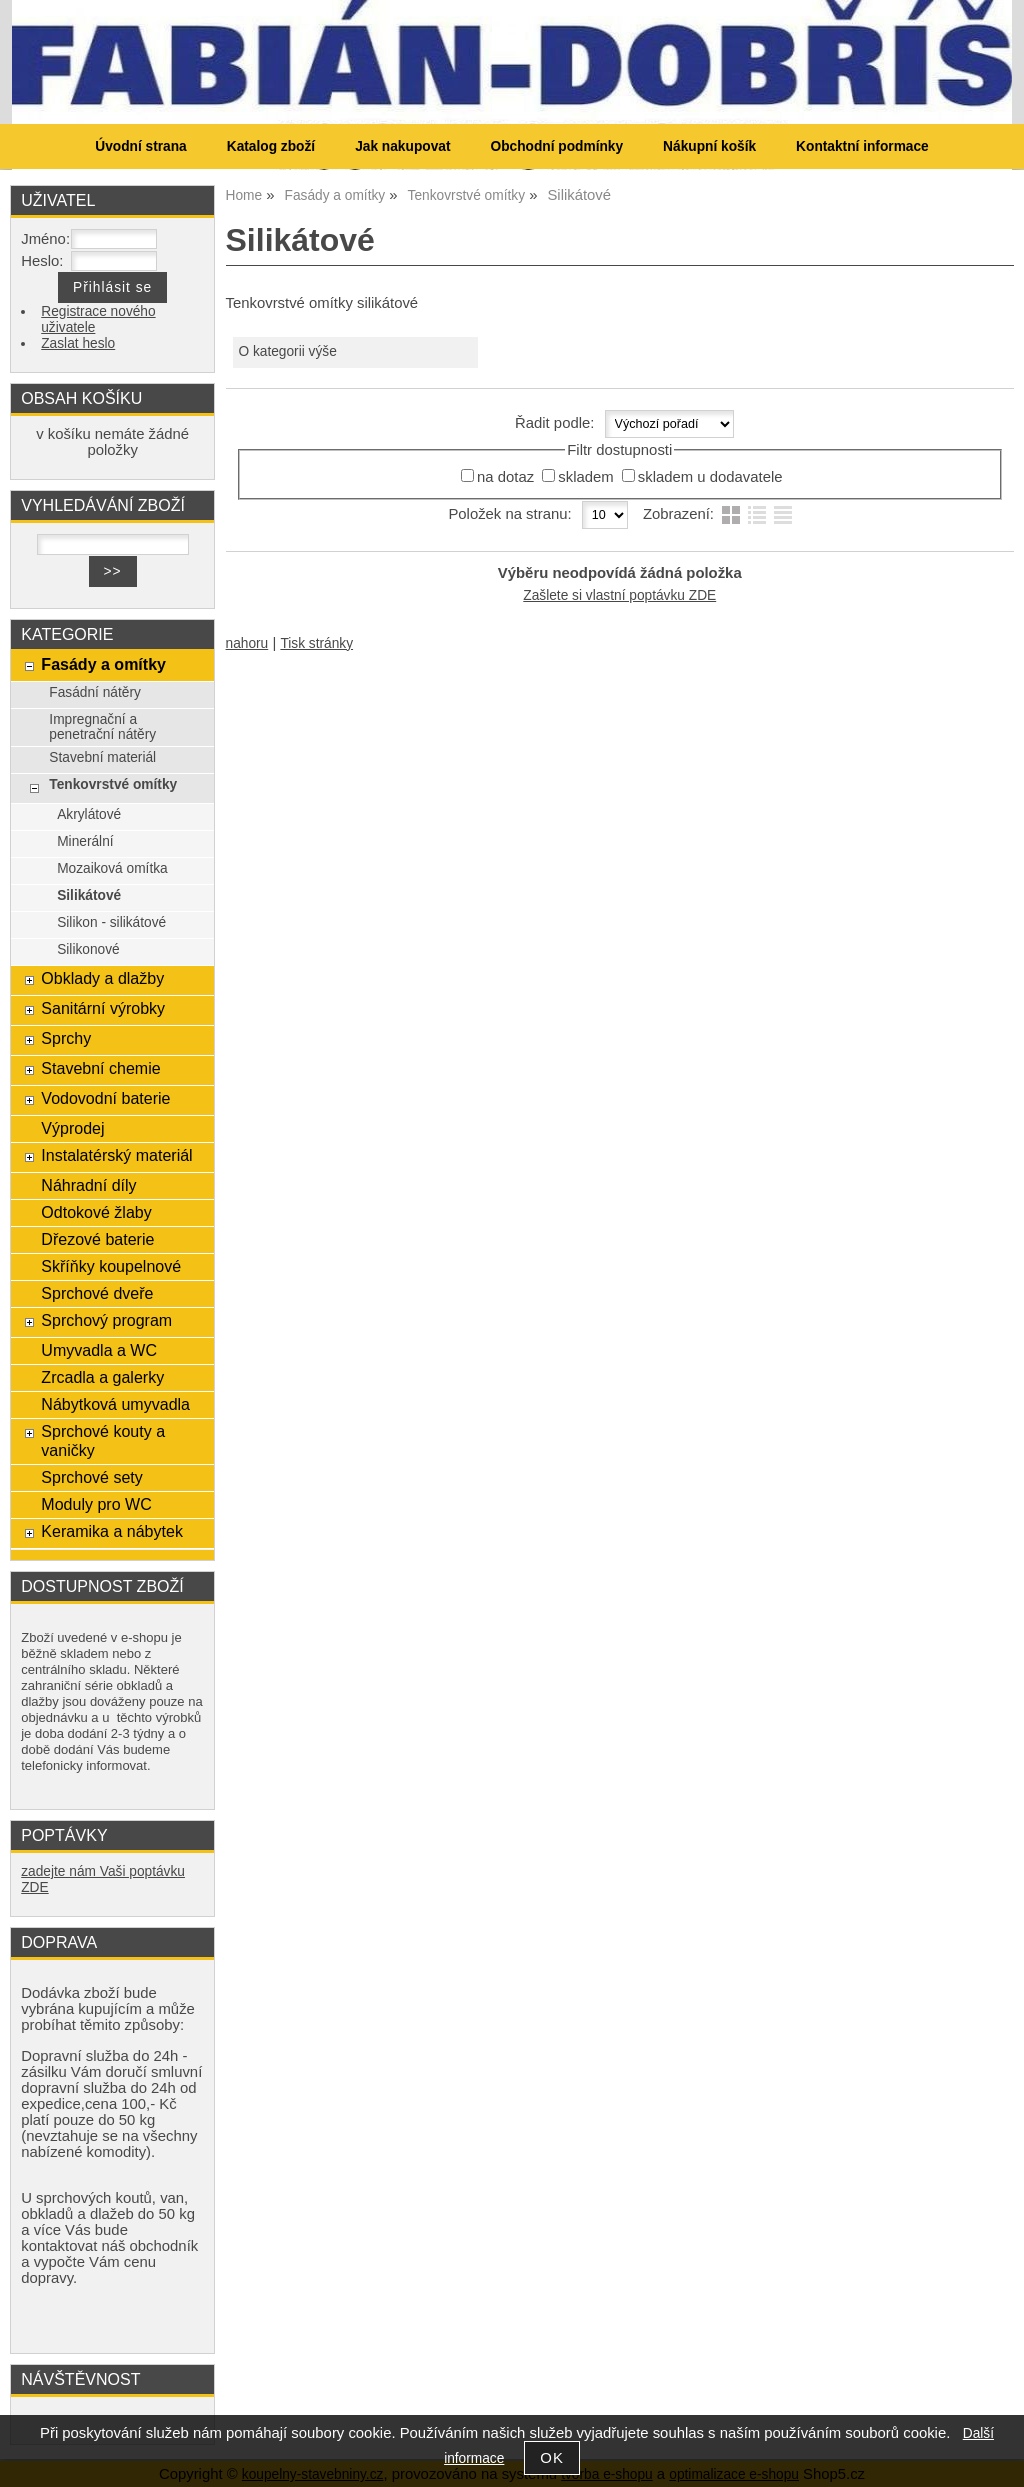 Image resolution: width=1024 pixels, height=2487 pixels. I want to click on skladem, so click(585, 477).